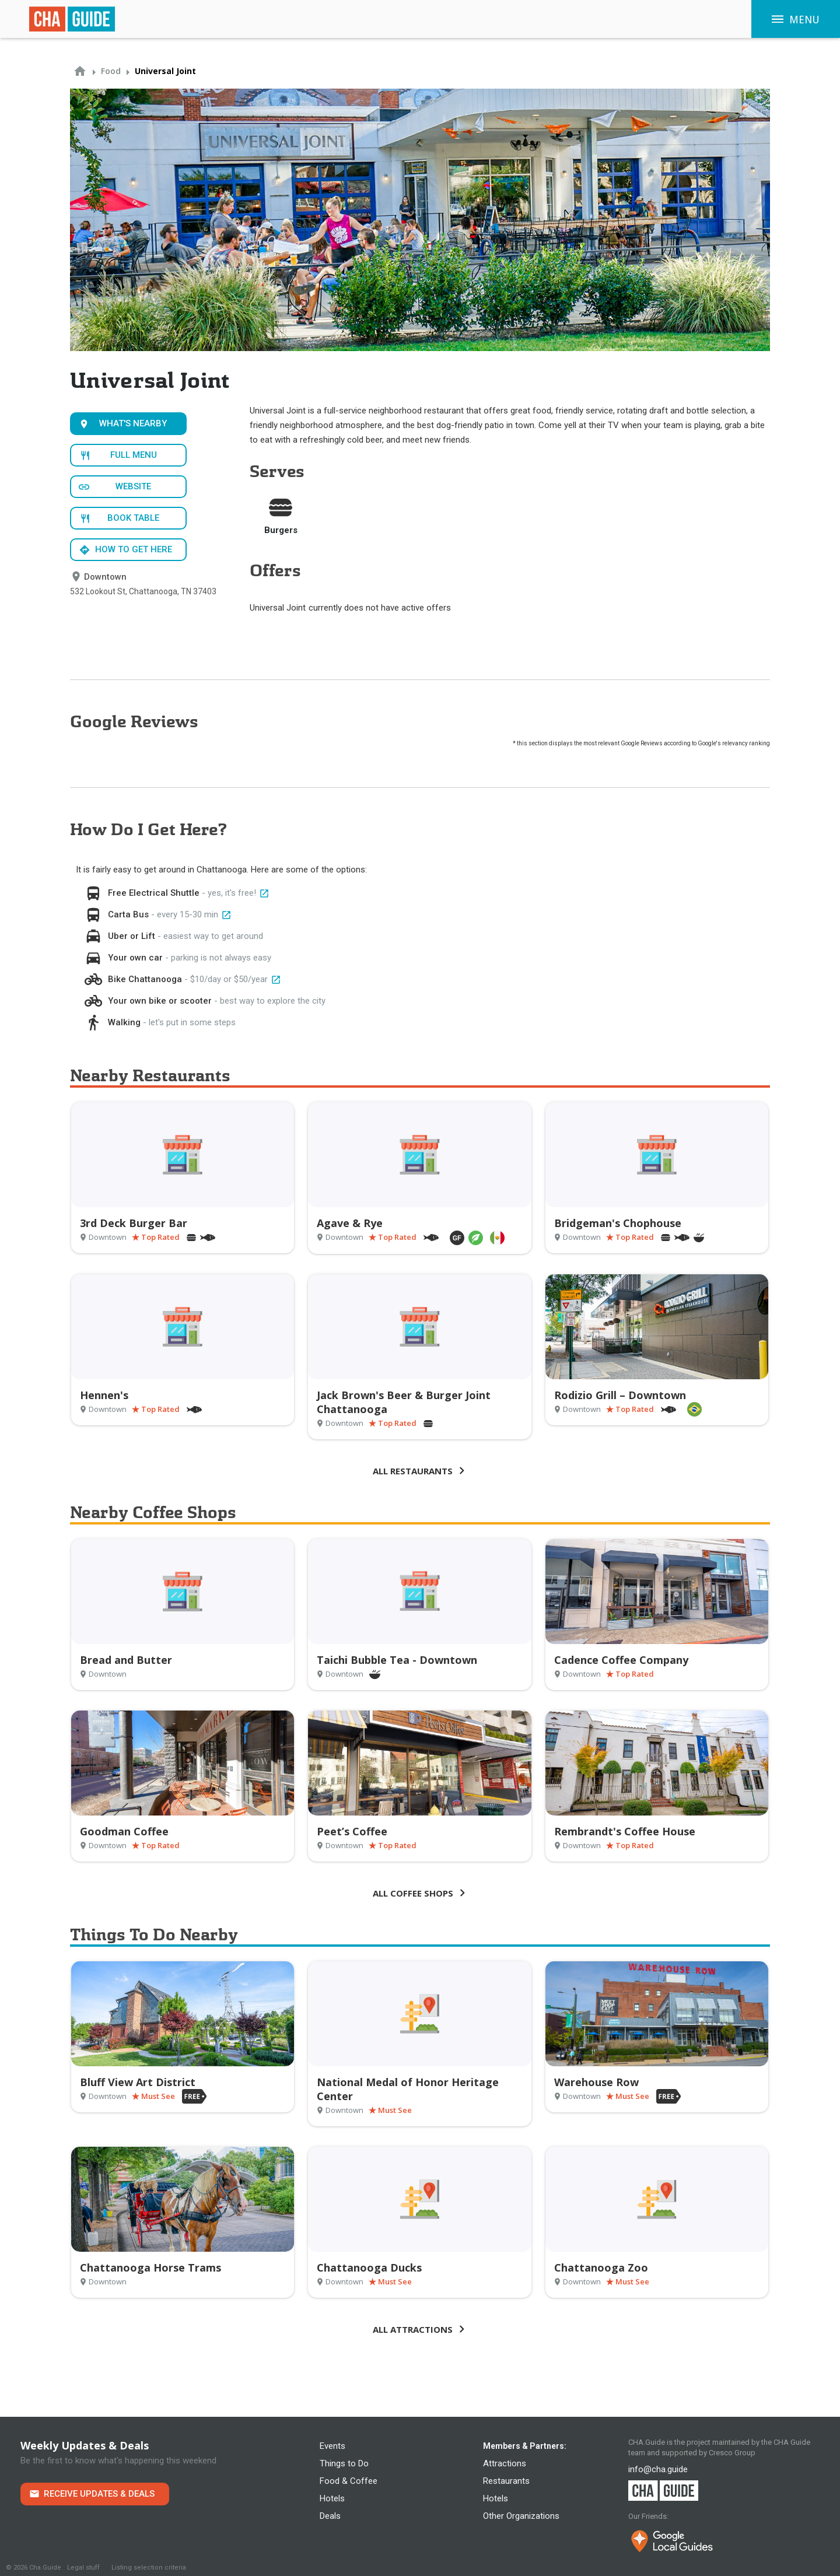 The image size is (840, 2576). Describe the element at coordinates (732, 2452) in the screenshot. I see `Cresco Group` at that location.